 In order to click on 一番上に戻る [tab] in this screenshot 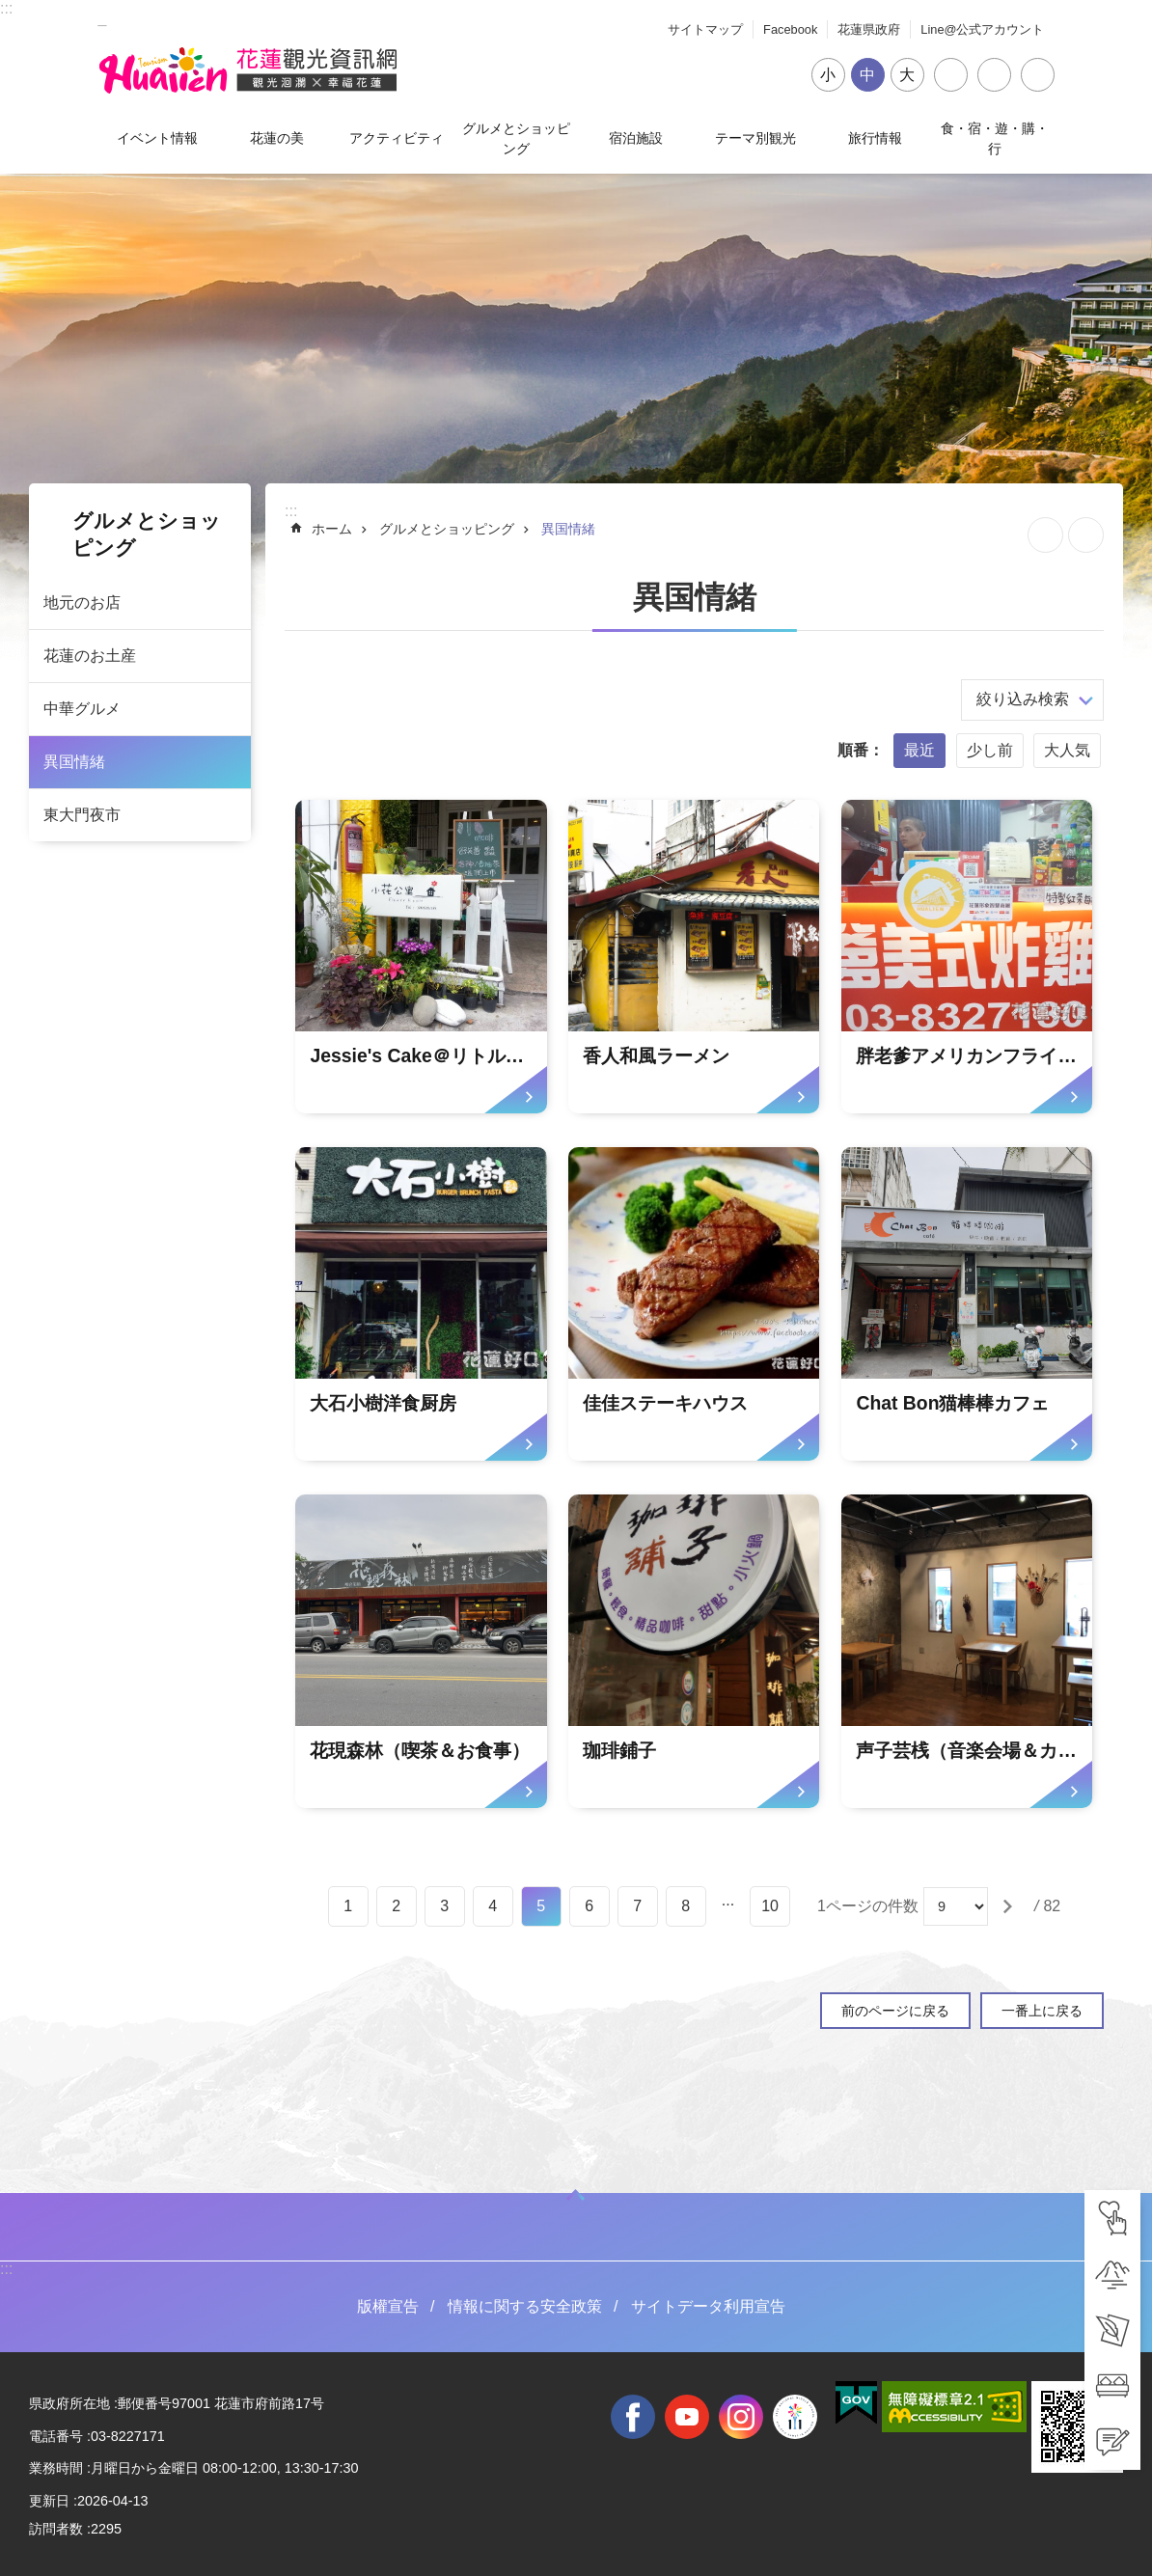, I will do `click(1042, 2010)`.